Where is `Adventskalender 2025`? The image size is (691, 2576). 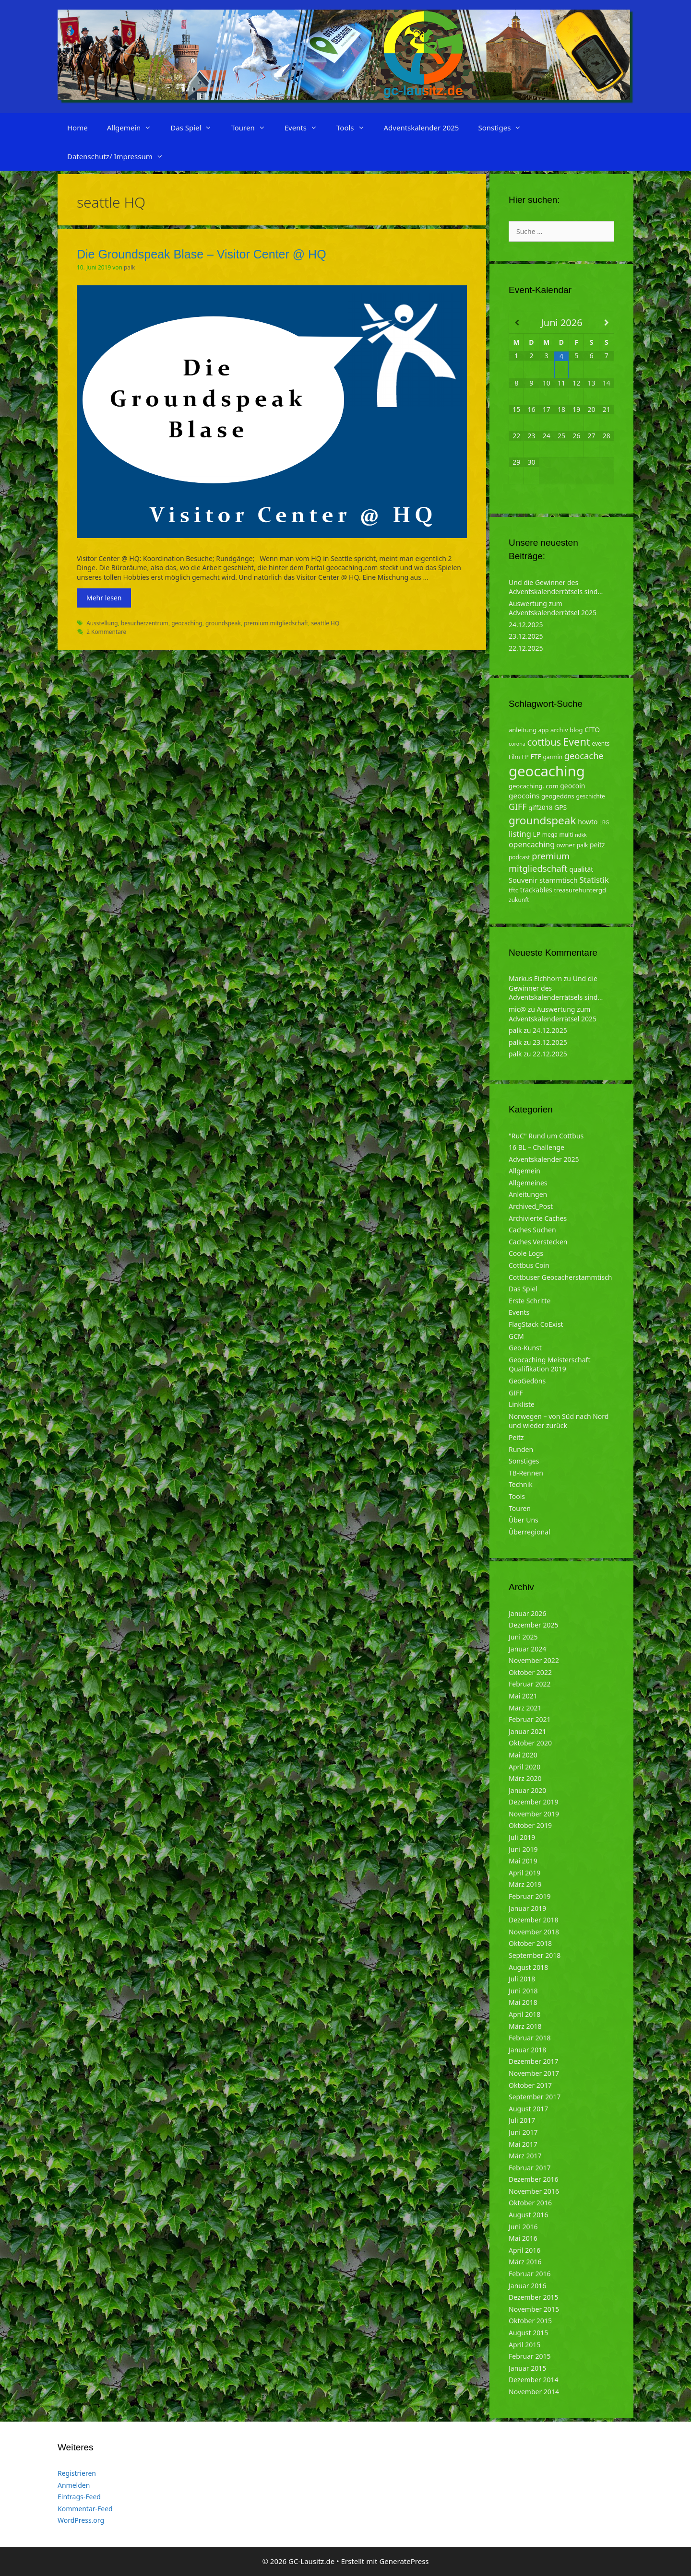
Adventskalender 2025 is located at coordinates (421, 127).